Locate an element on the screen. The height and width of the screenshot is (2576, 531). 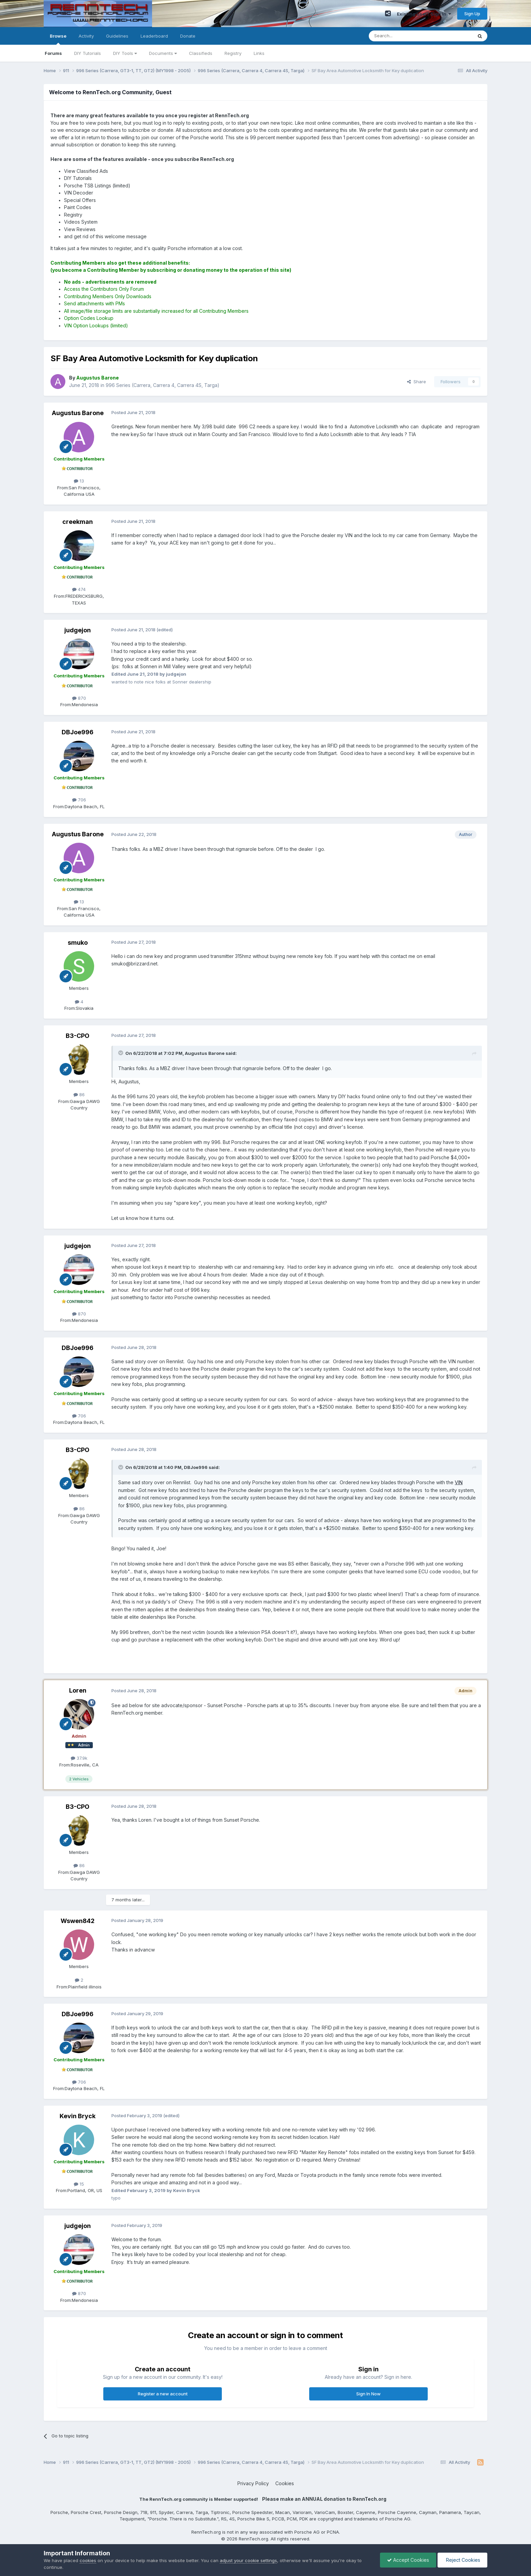
Sign In Now is located at coordinates (368, 2393).